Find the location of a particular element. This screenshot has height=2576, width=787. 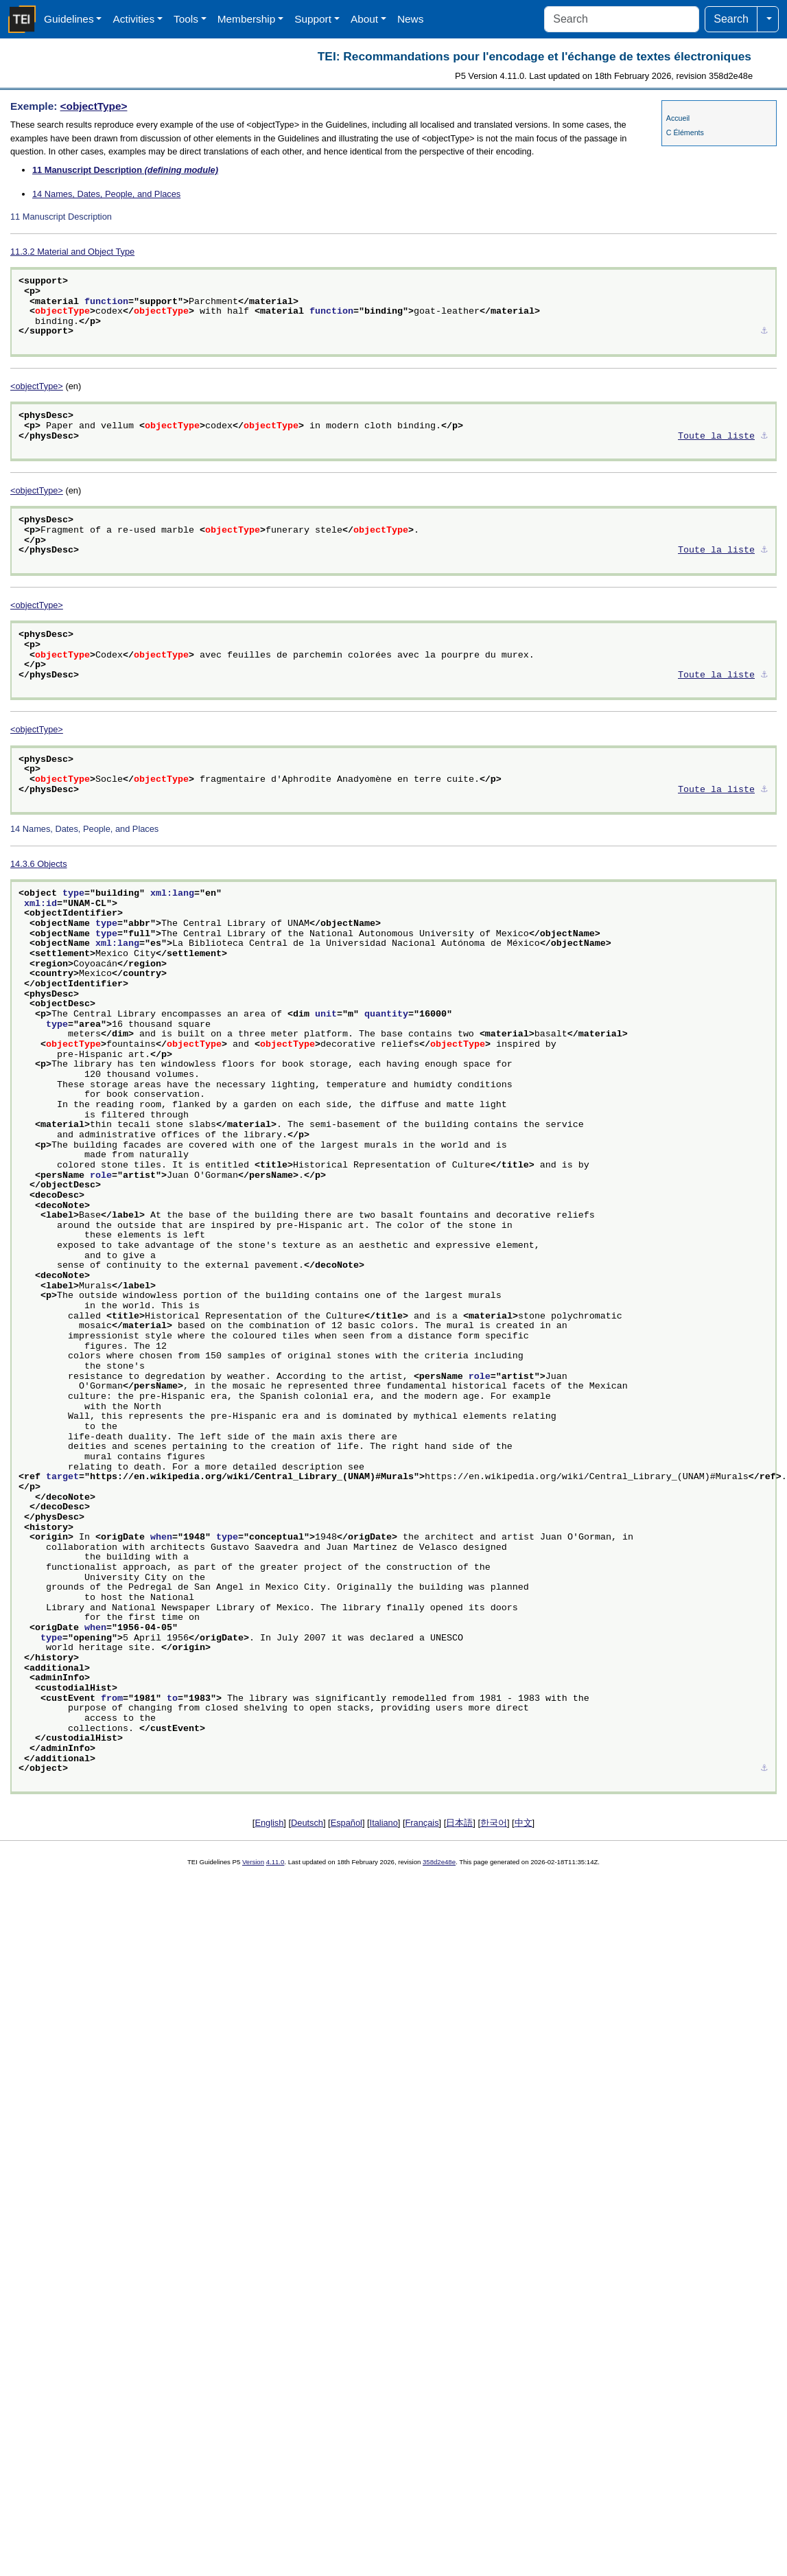

[Search] is located at coordinates (621, 19).